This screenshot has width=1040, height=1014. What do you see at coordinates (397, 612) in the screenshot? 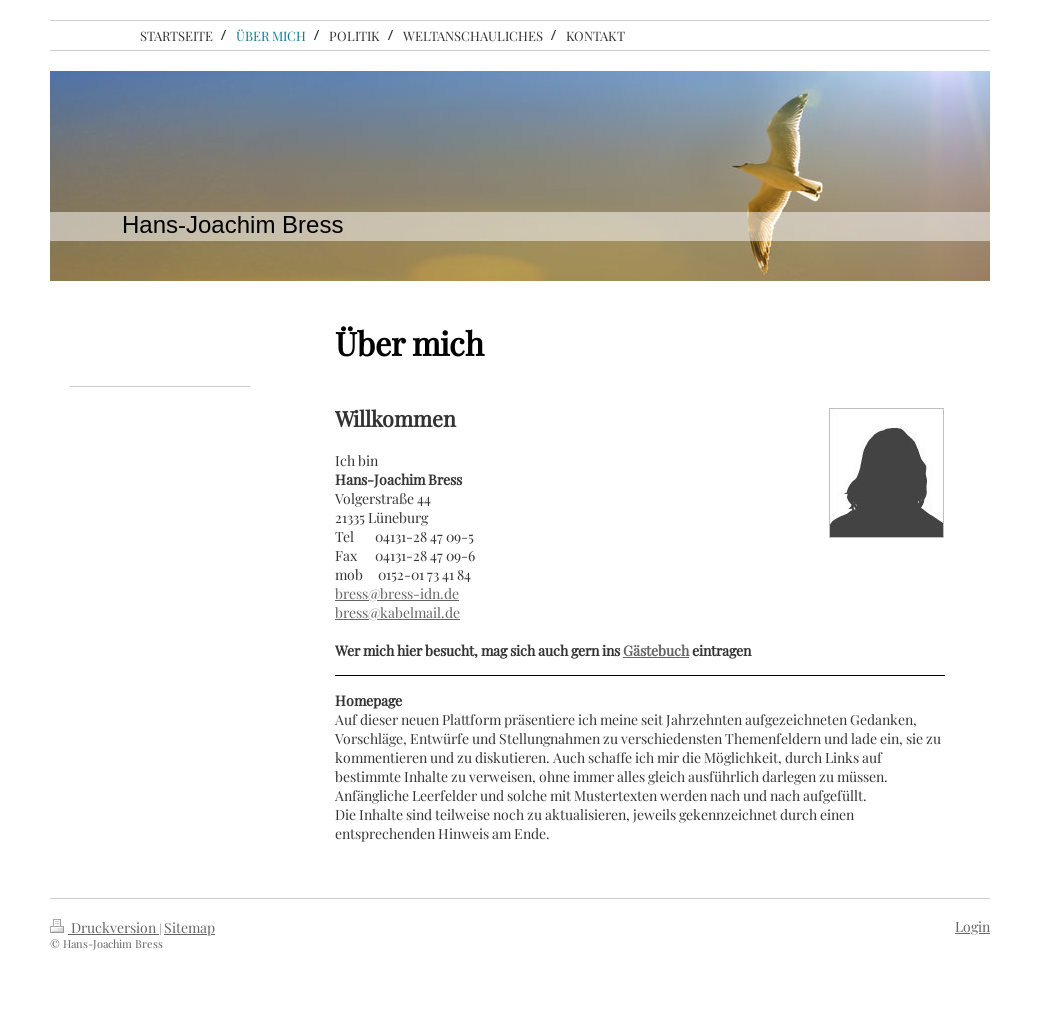
I see `bress@kabelmail.de` at bounding box center [397, 612].